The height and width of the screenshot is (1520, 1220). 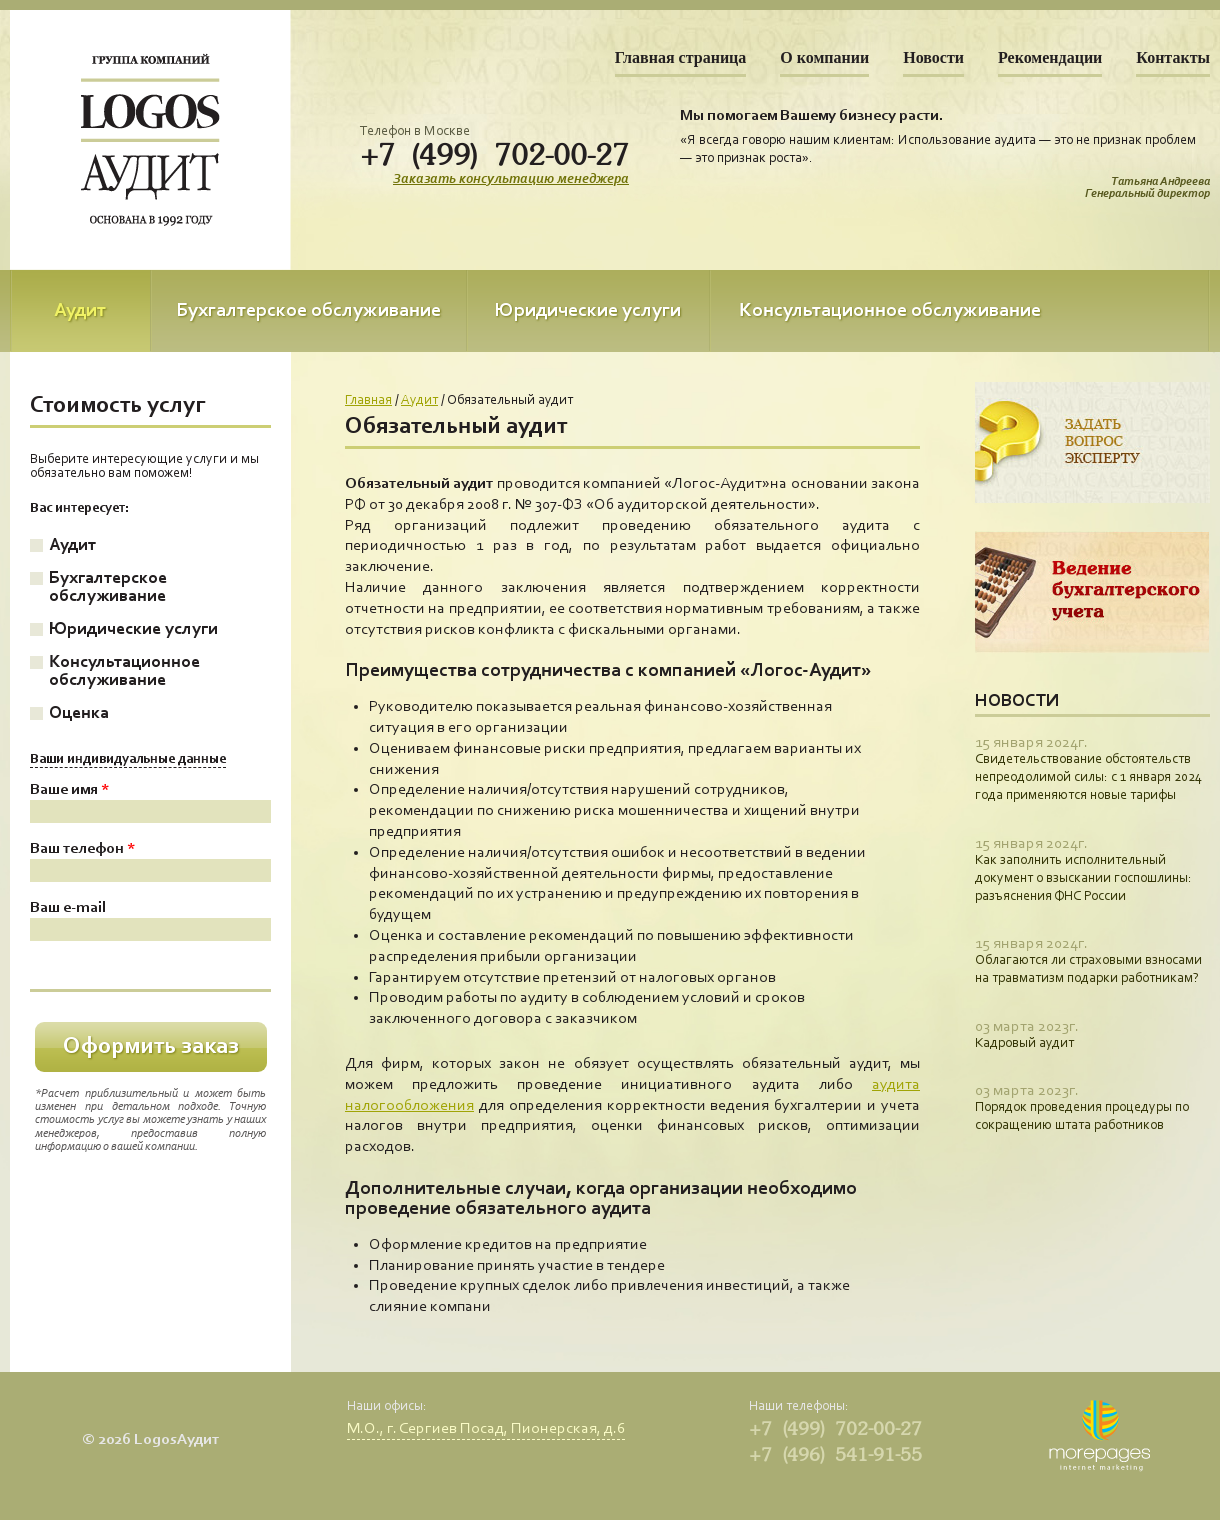 I want to click on Кадровый аудит, so click(x=1024, y=1044).